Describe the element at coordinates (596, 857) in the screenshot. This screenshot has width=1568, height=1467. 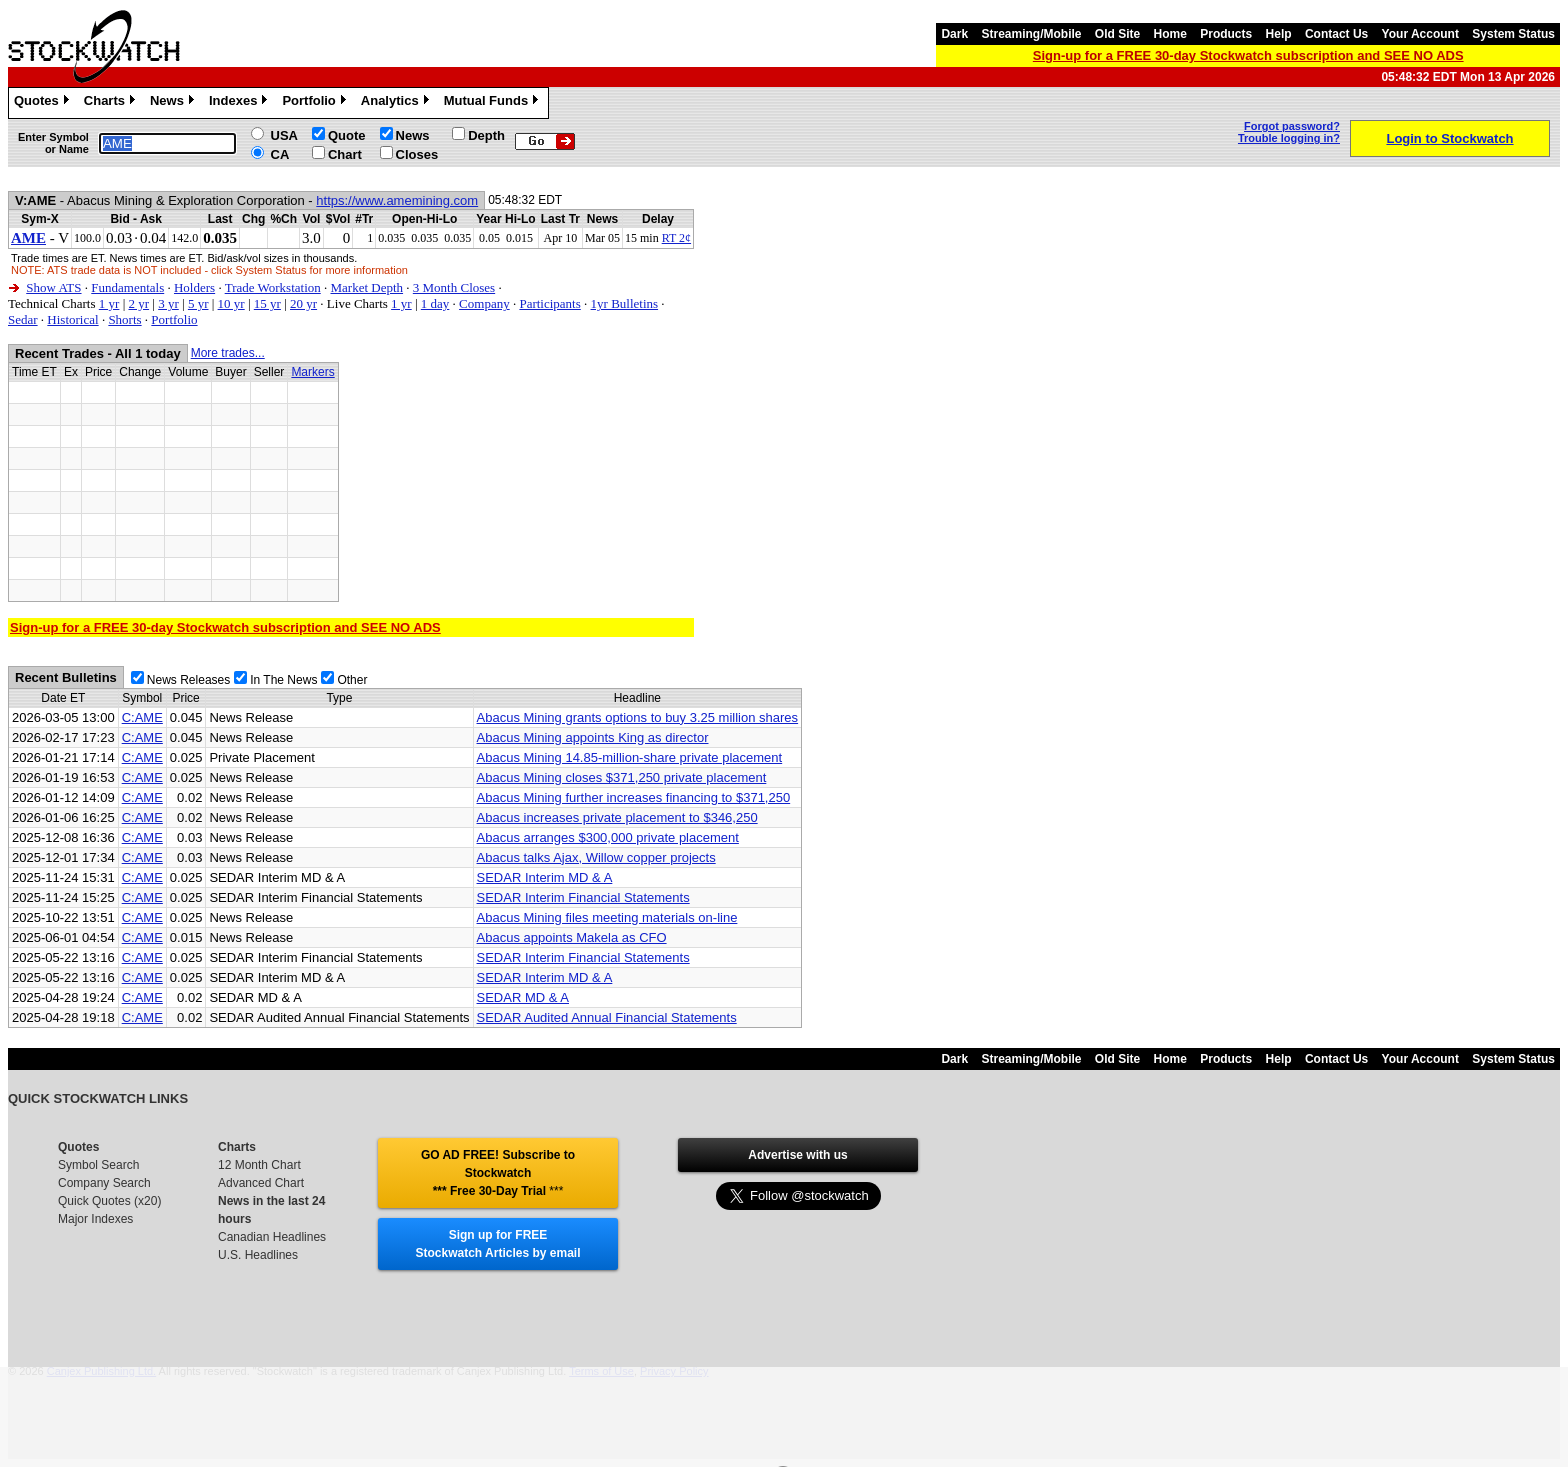
I see `Abacus talks Ajax, Willow copper projects` at that location.